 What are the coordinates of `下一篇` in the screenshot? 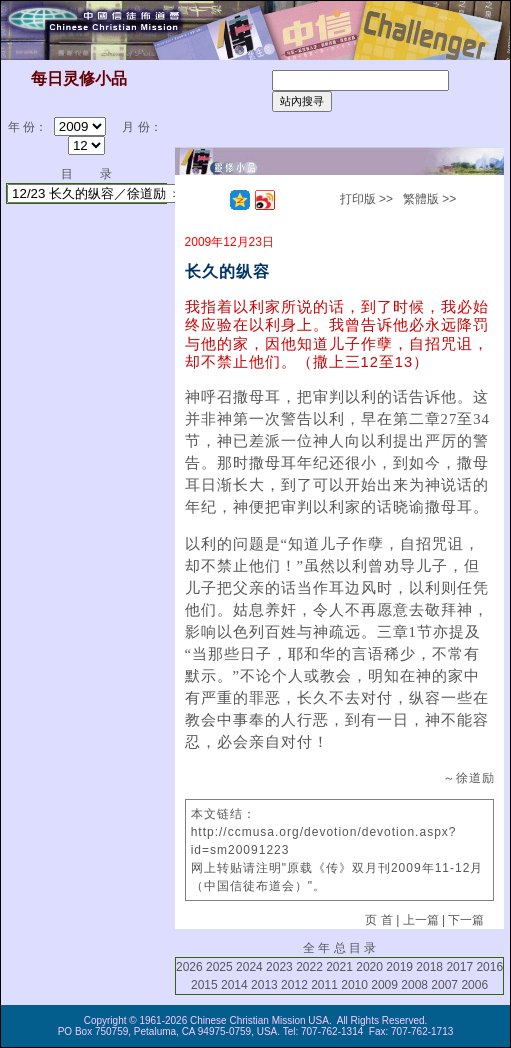 It's located at (466, 920).